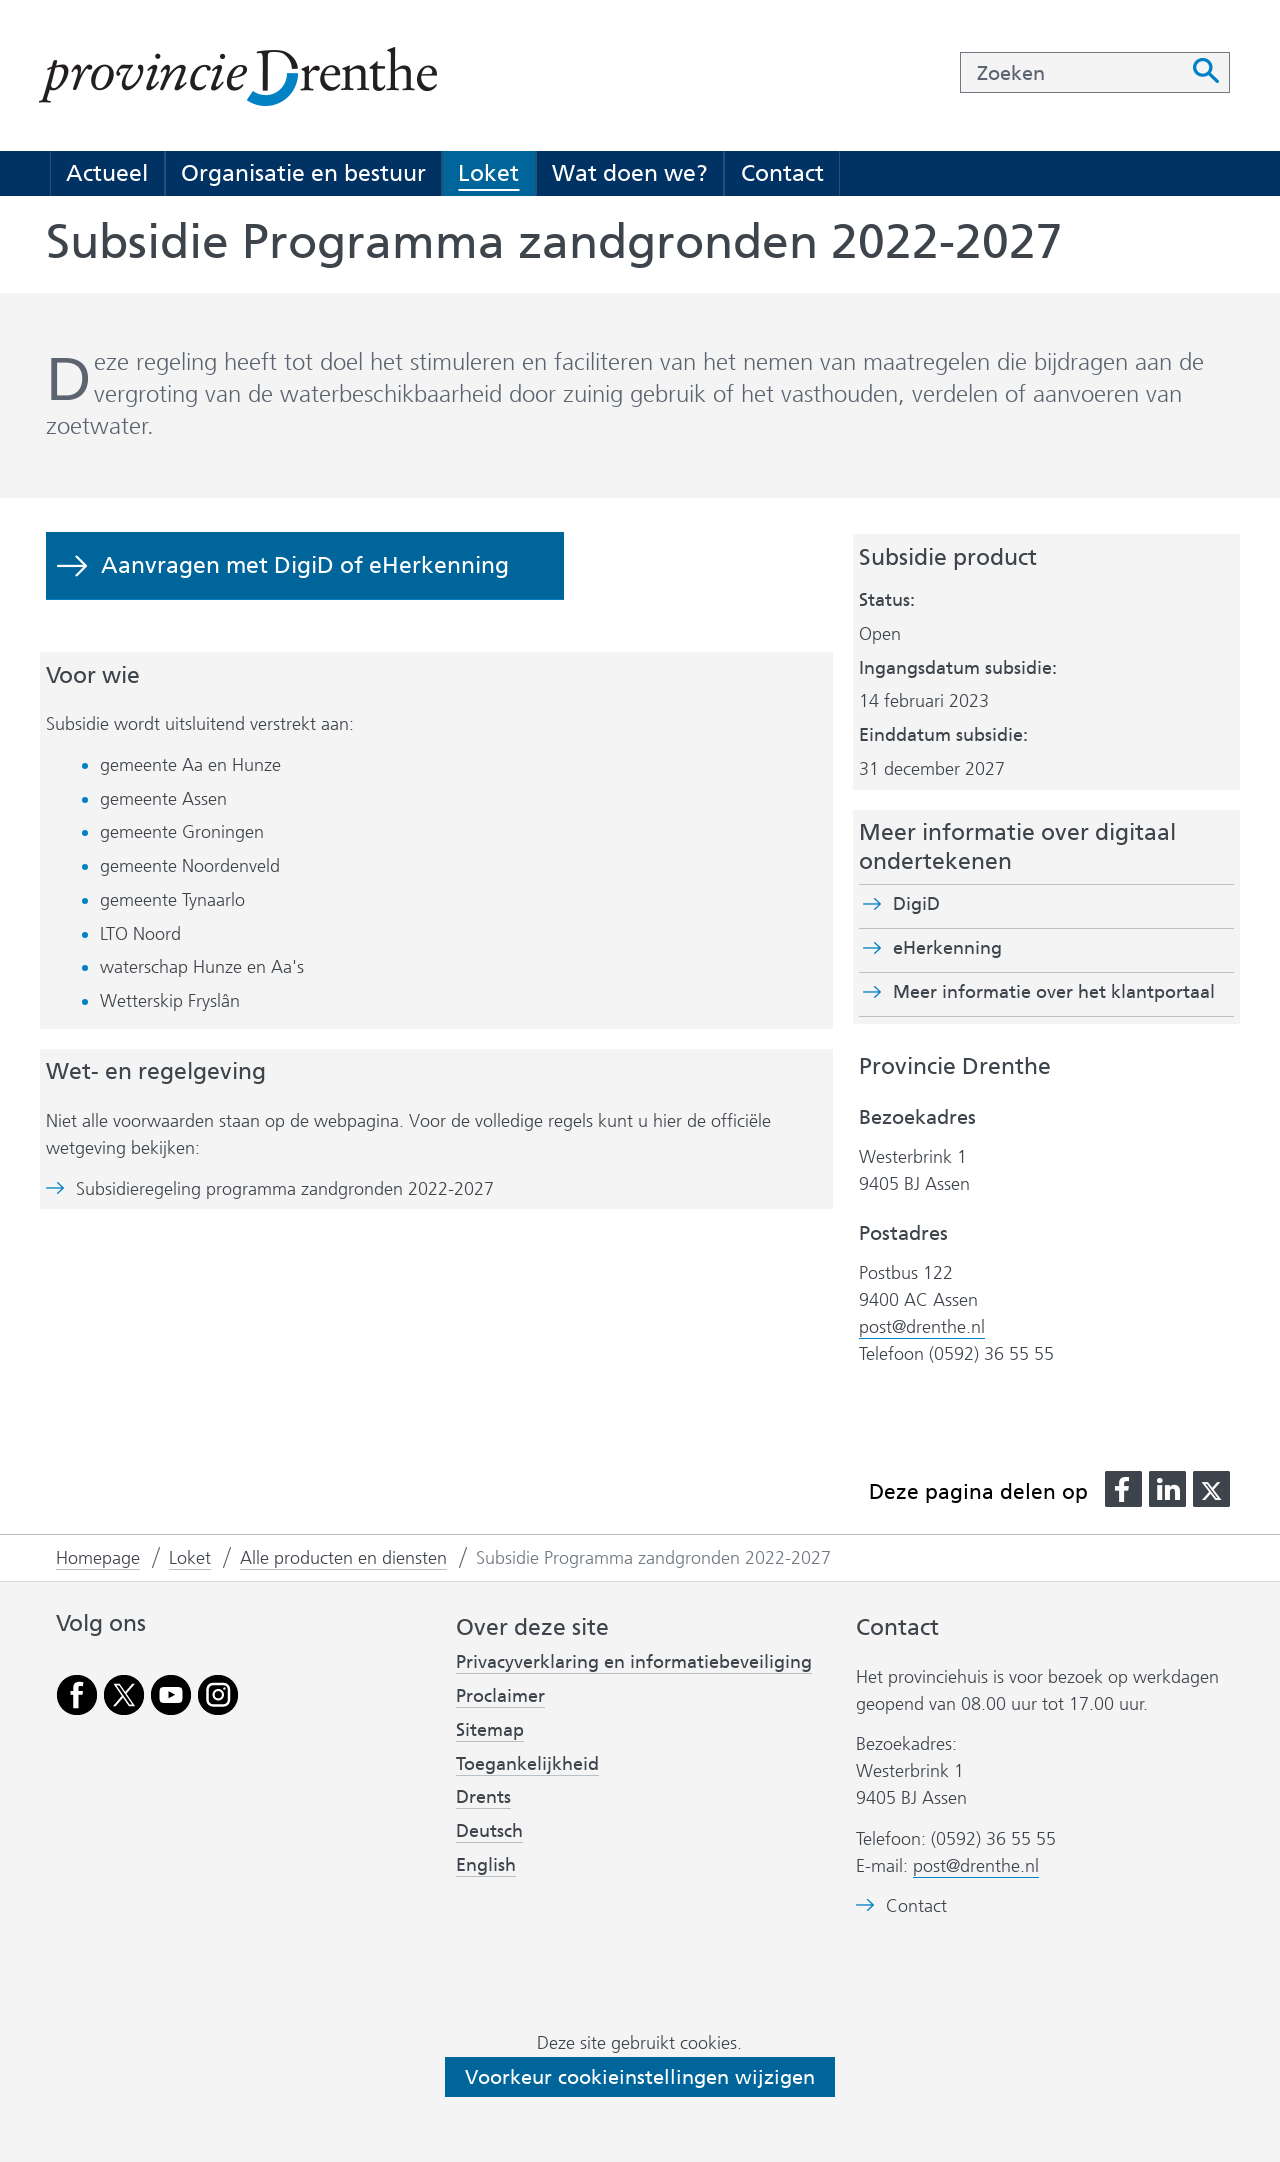  What do you see at coordinates (634, 1662) in the screenshot?
I see `Privacyverklaring en informatiebeveiliging` at bounding box center [634, 1662].